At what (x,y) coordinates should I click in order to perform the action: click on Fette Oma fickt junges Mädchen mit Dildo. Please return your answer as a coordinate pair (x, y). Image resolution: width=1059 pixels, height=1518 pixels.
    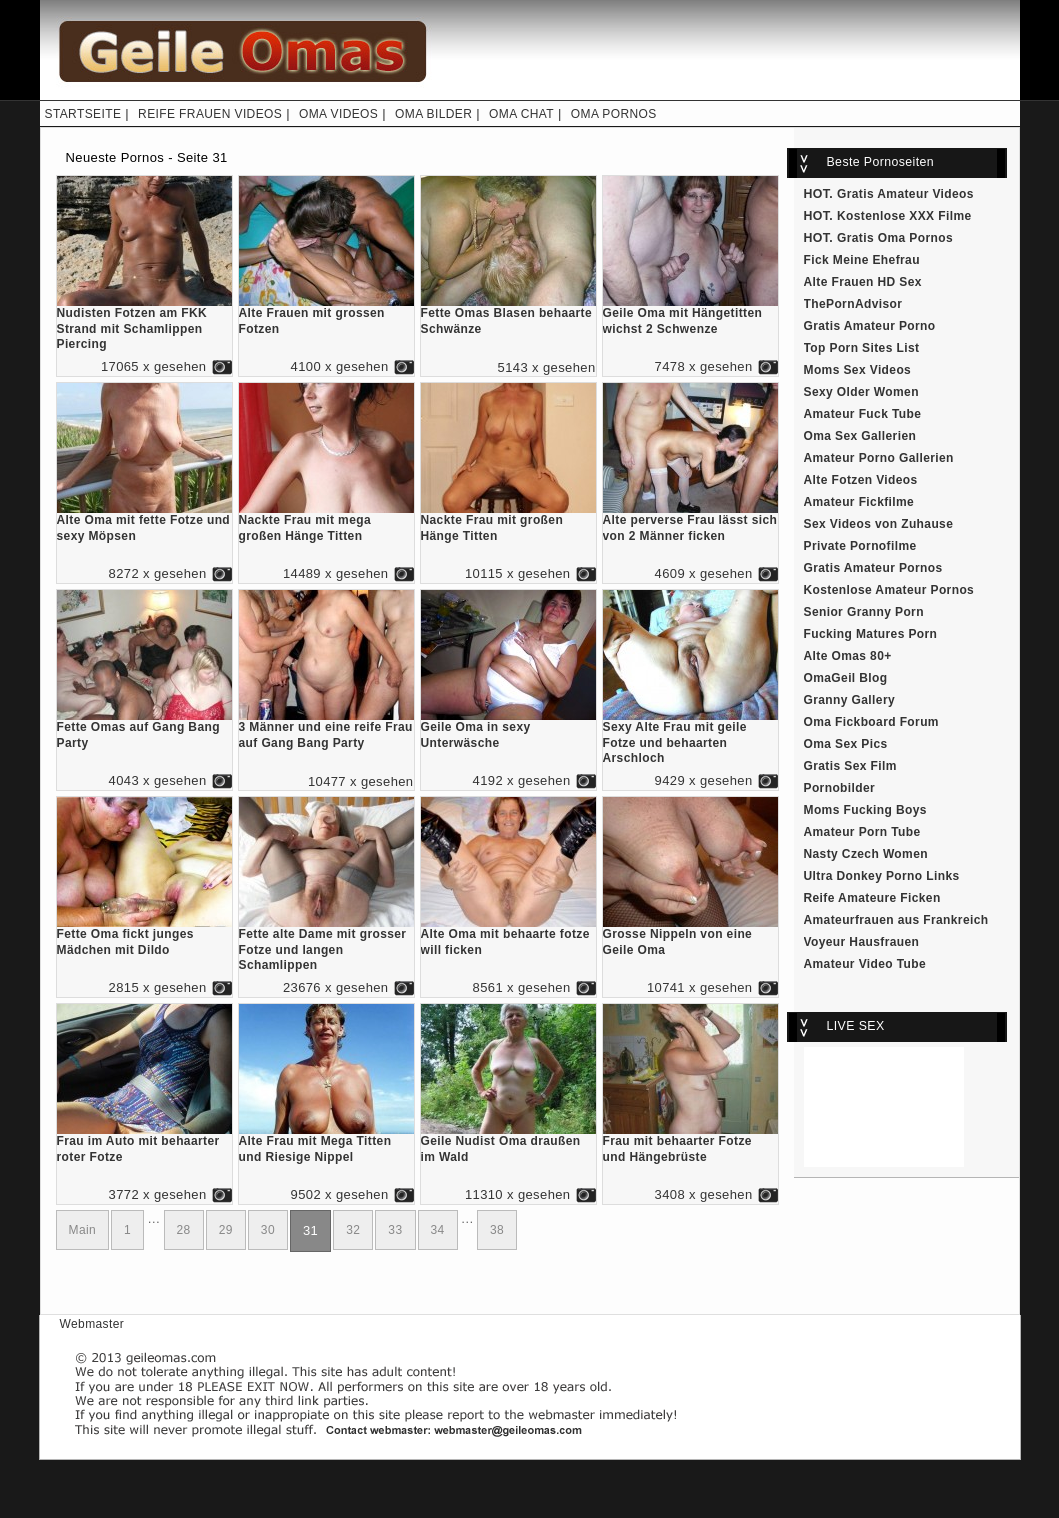
    Looking at the image, I should click on (144, 936).